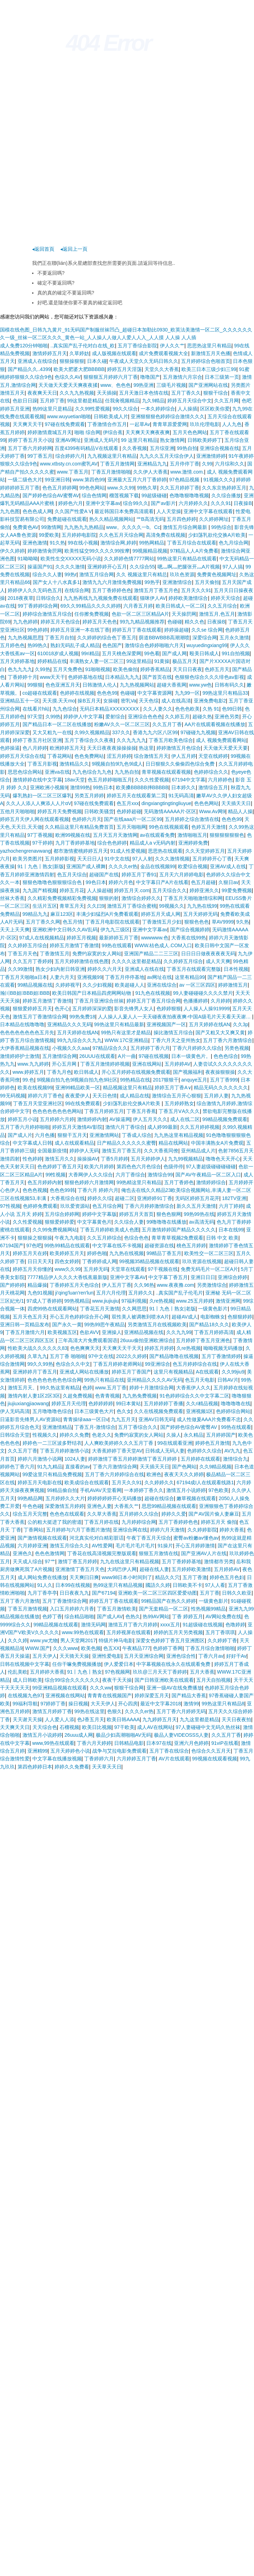  I want to click on 97人妻碰碰中文无码久热丝袜, so click(207, 1727).